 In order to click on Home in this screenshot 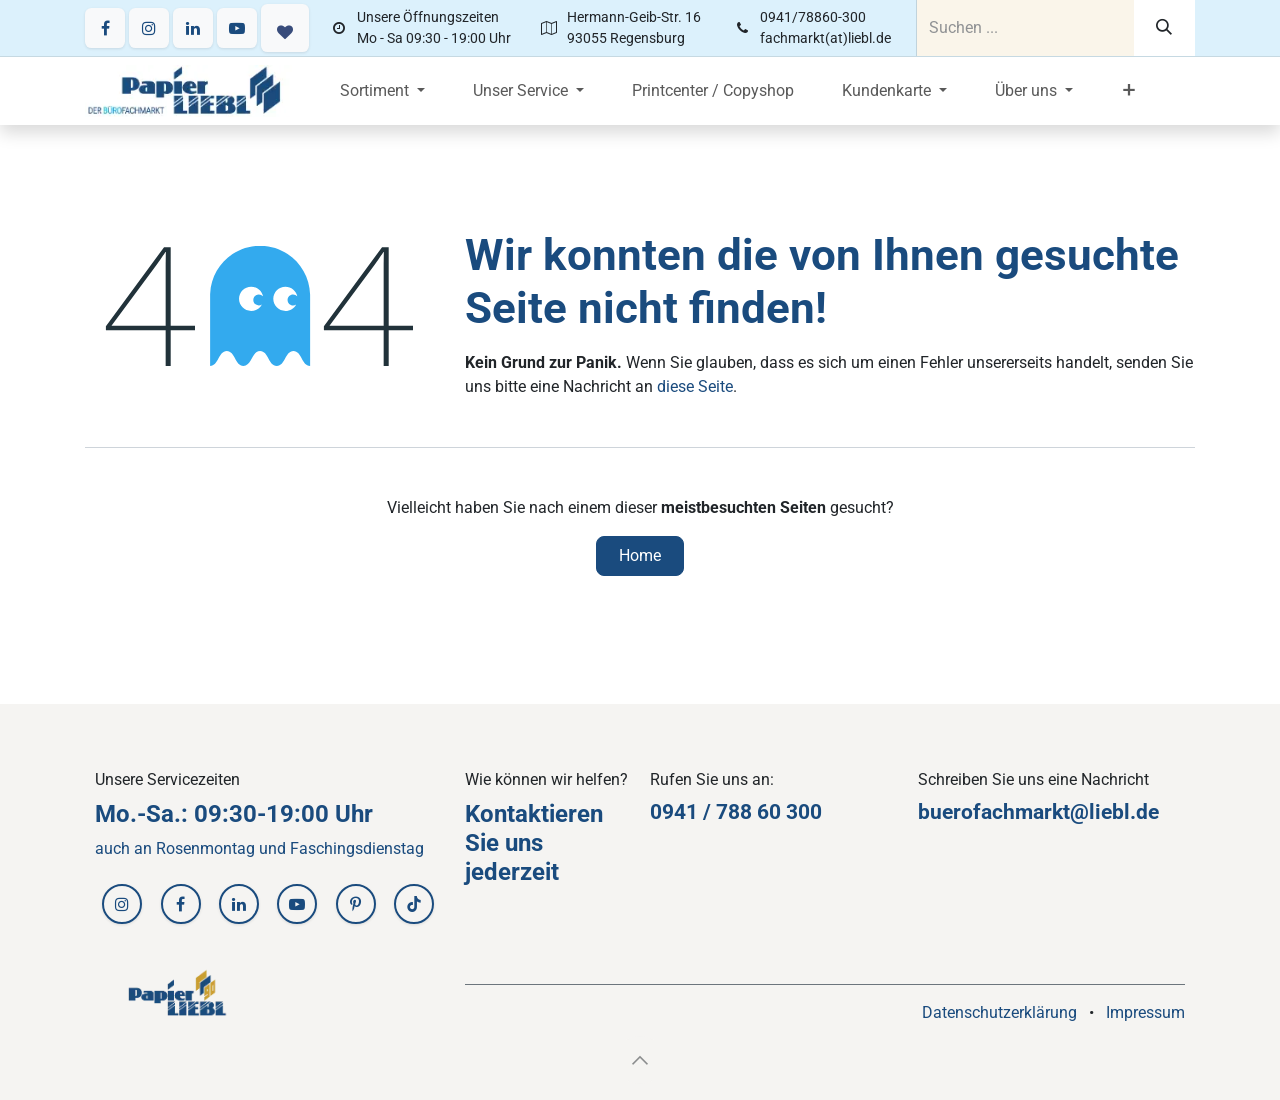, I will do `click(640, 555)`.